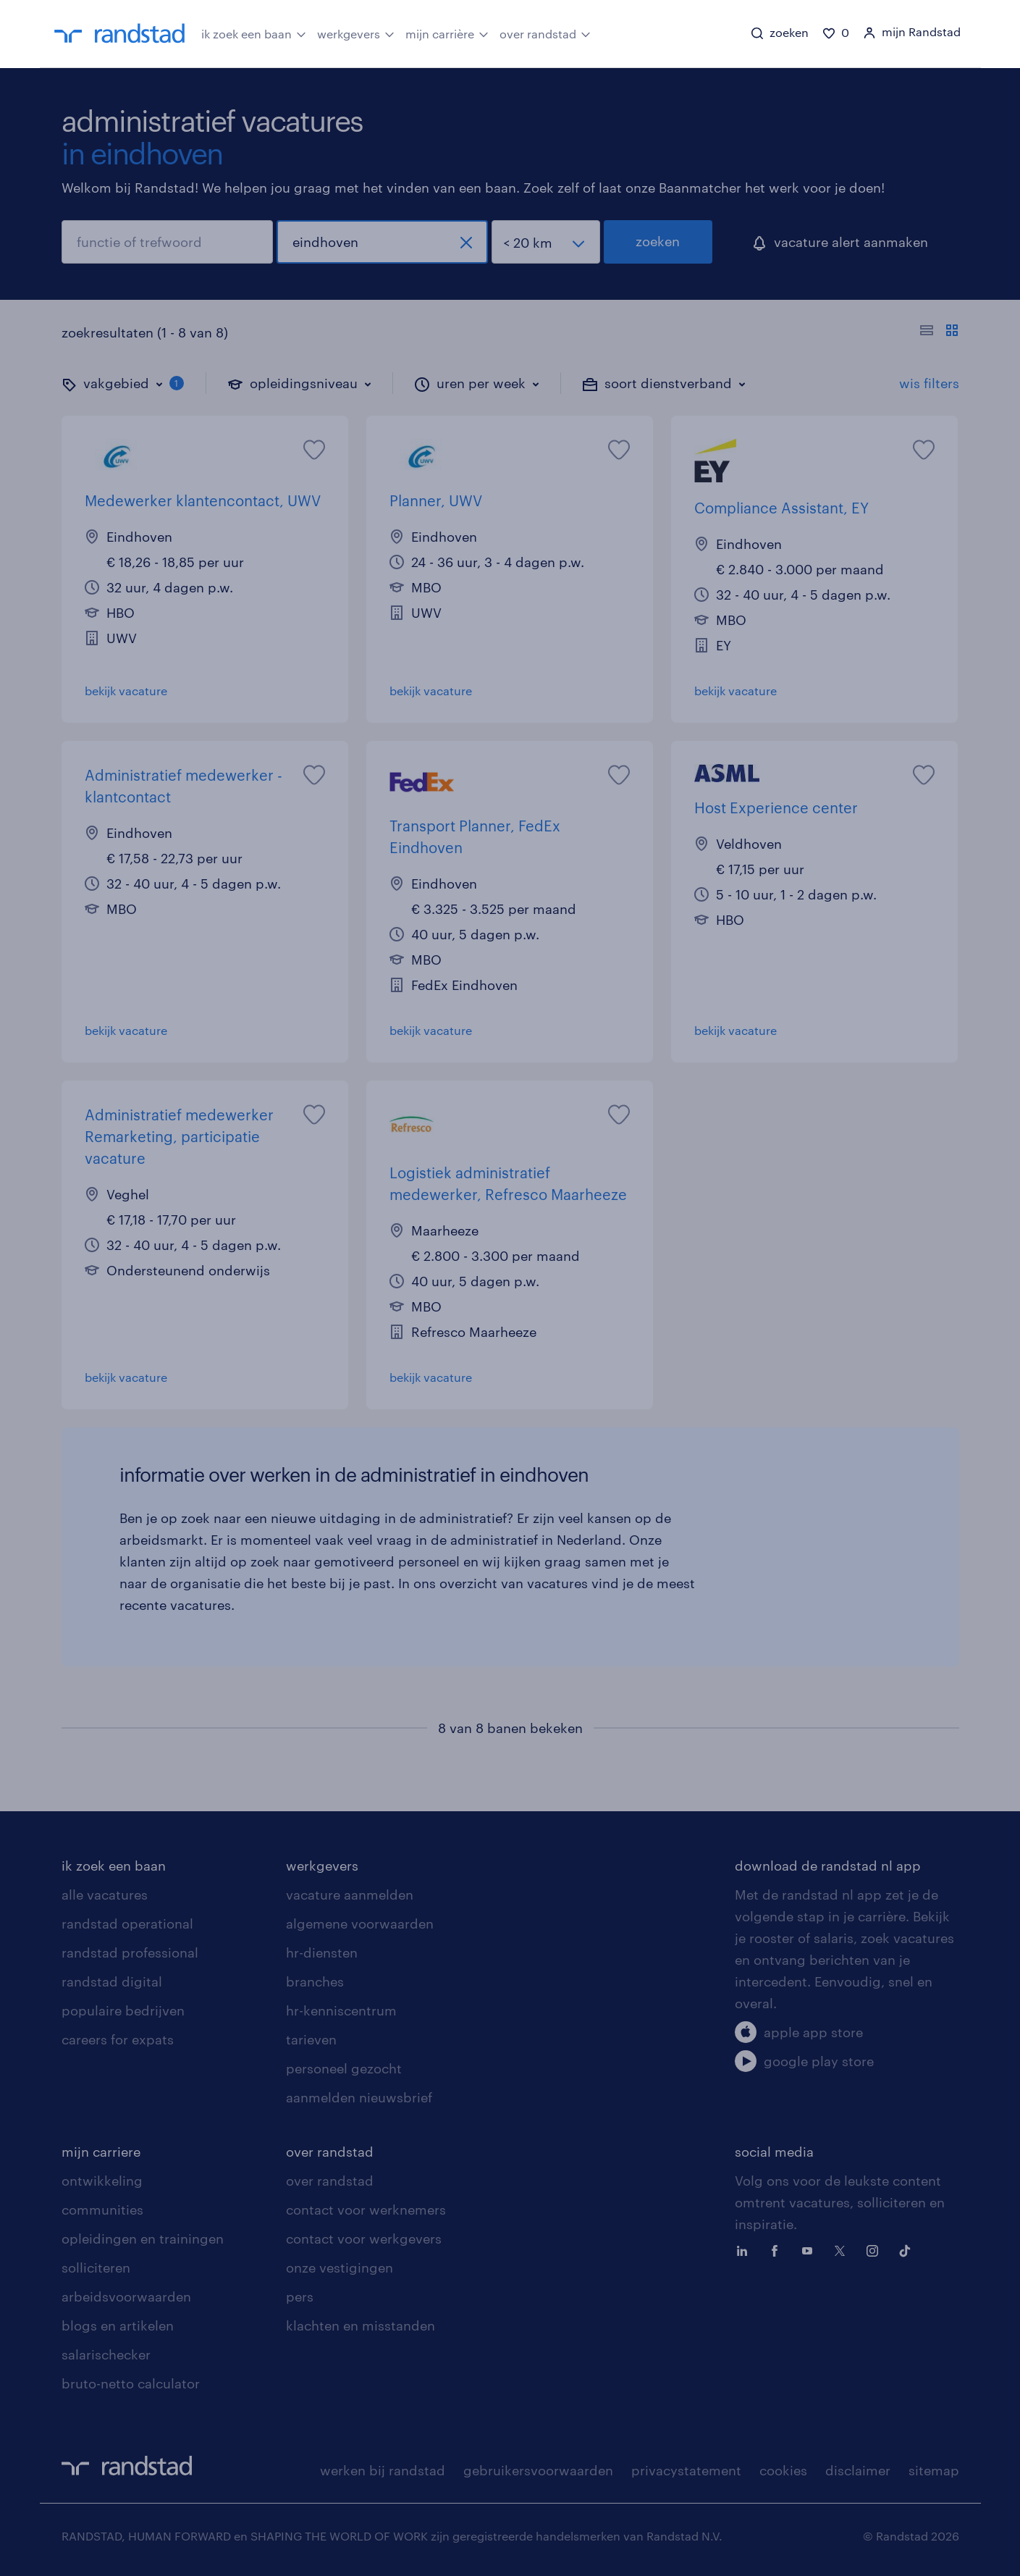  Describe the element at coordinates (341, 2010) in the screenshot. I see `hr-kenniscentrum` at that location.